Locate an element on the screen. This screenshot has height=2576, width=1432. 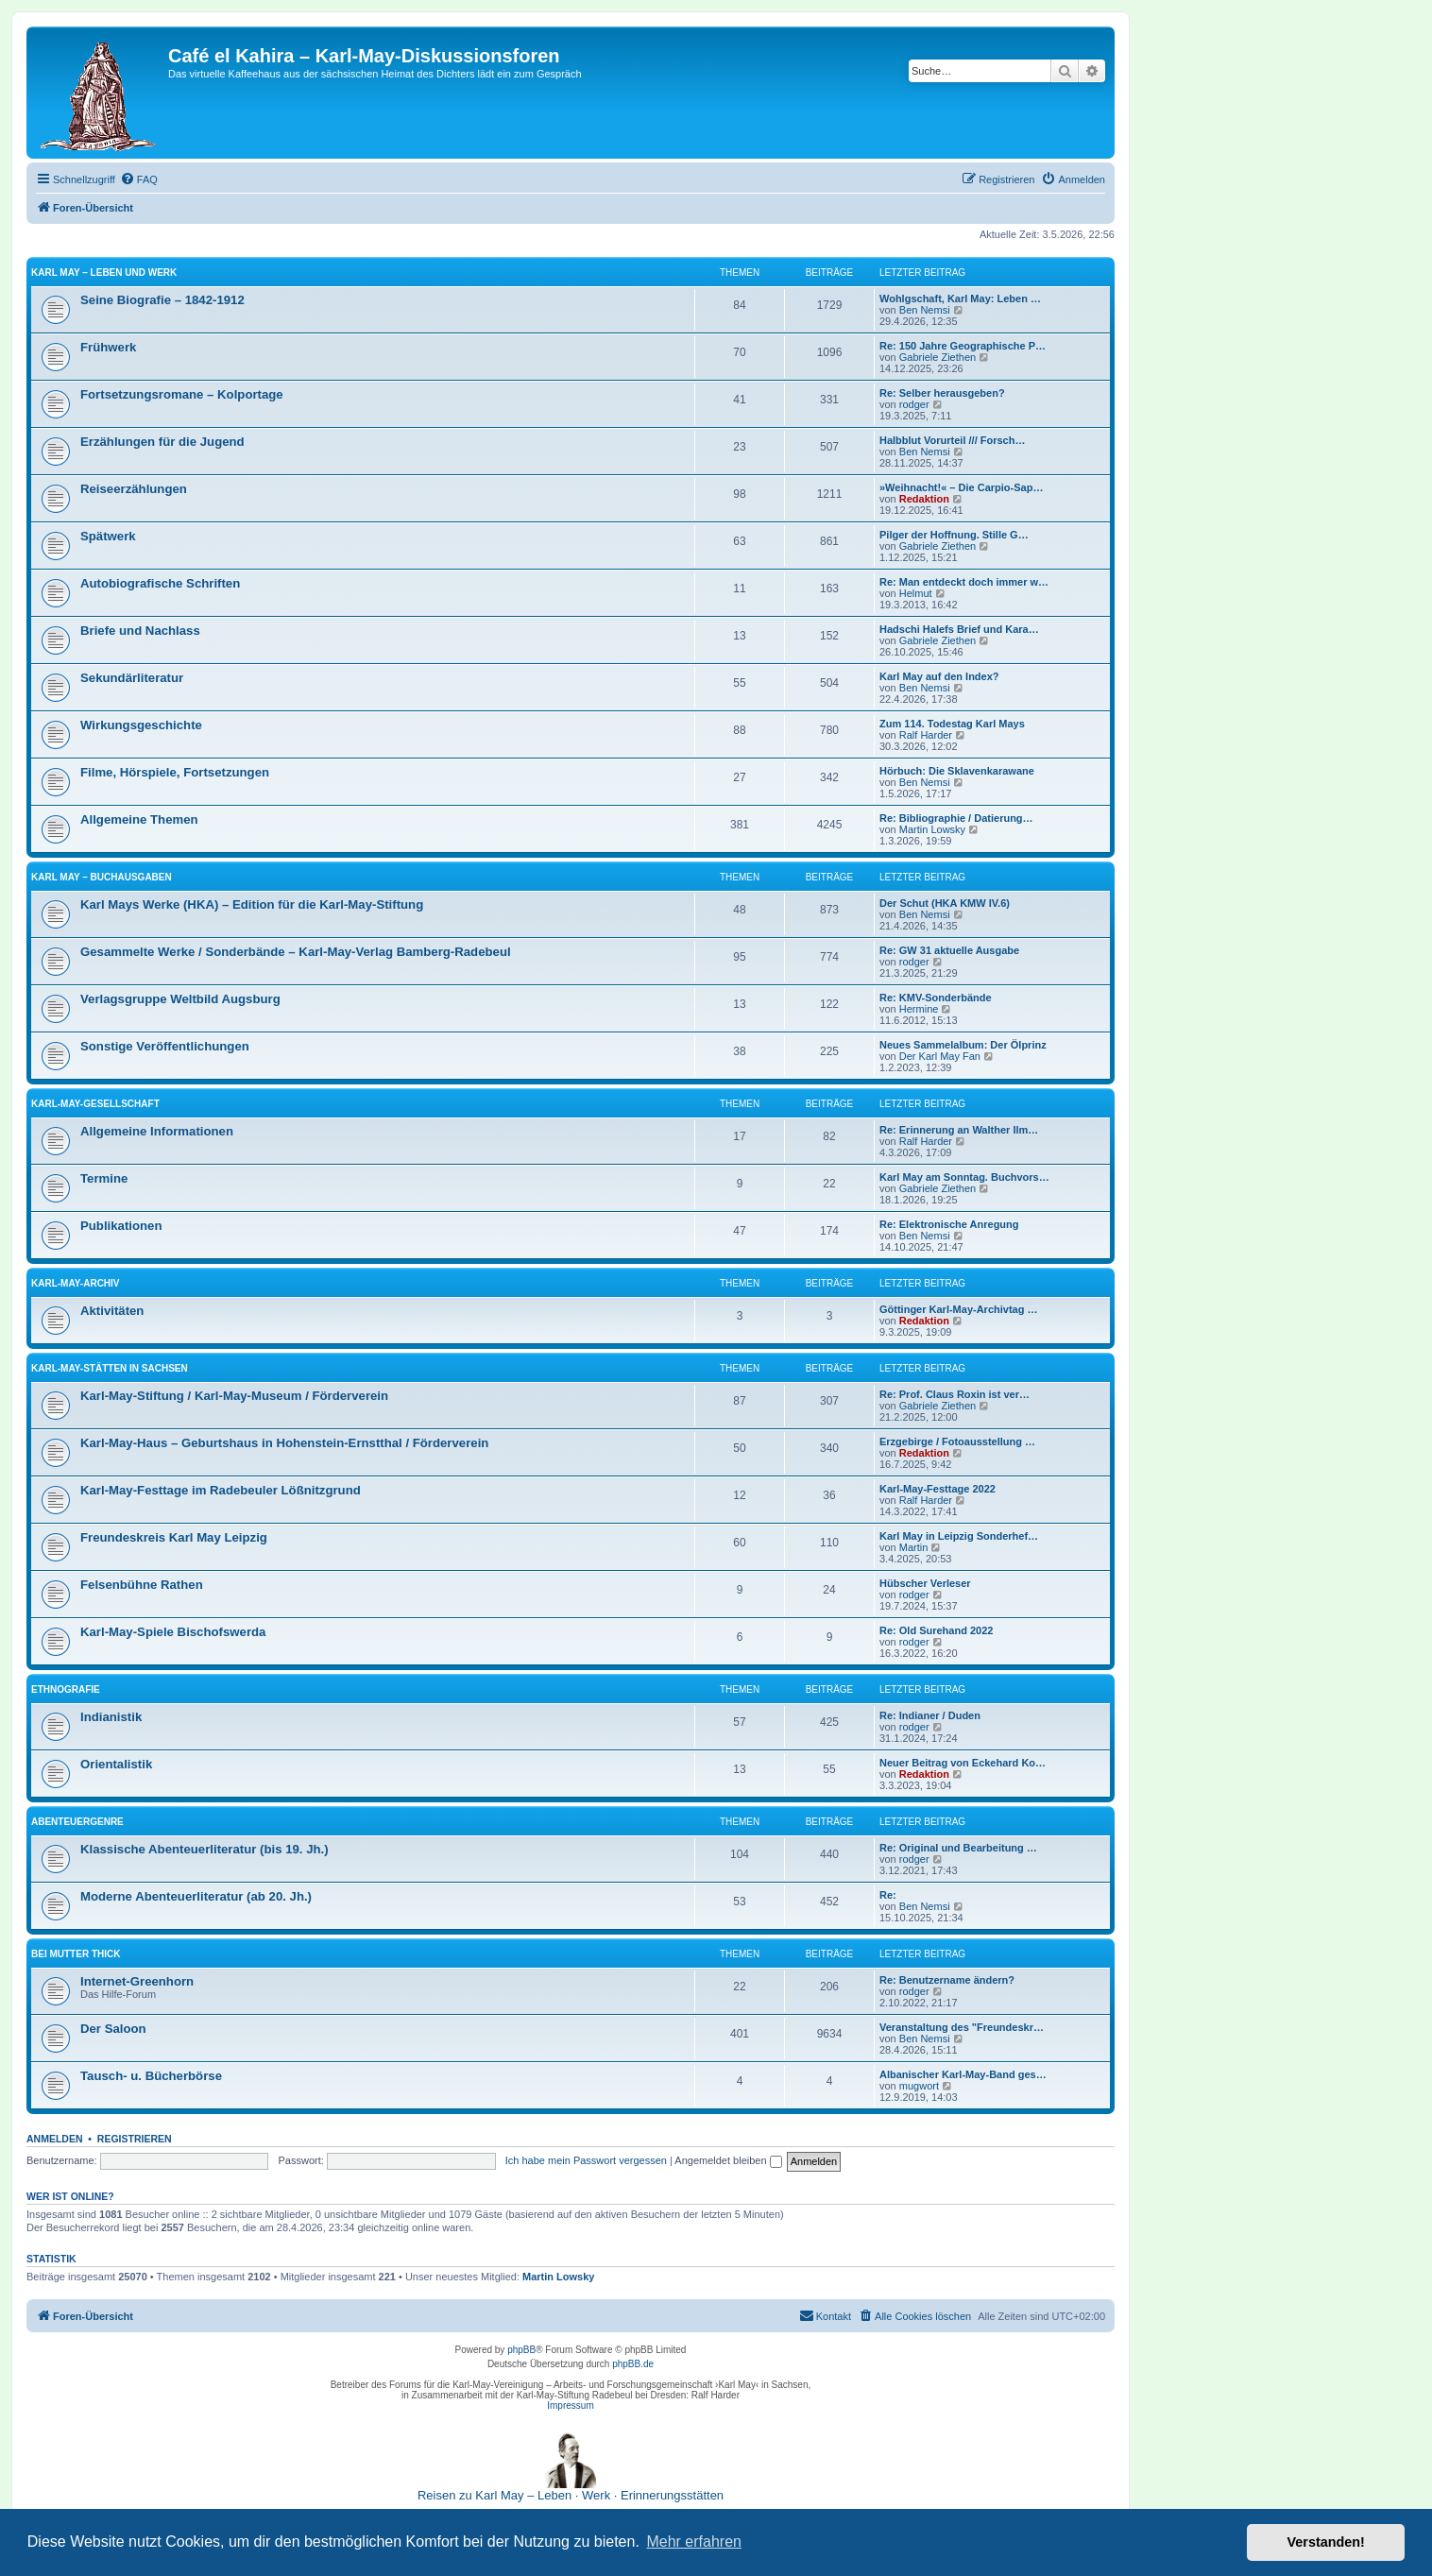
Karl-May-Gesellschaft is located at coordinates (95, 1104).